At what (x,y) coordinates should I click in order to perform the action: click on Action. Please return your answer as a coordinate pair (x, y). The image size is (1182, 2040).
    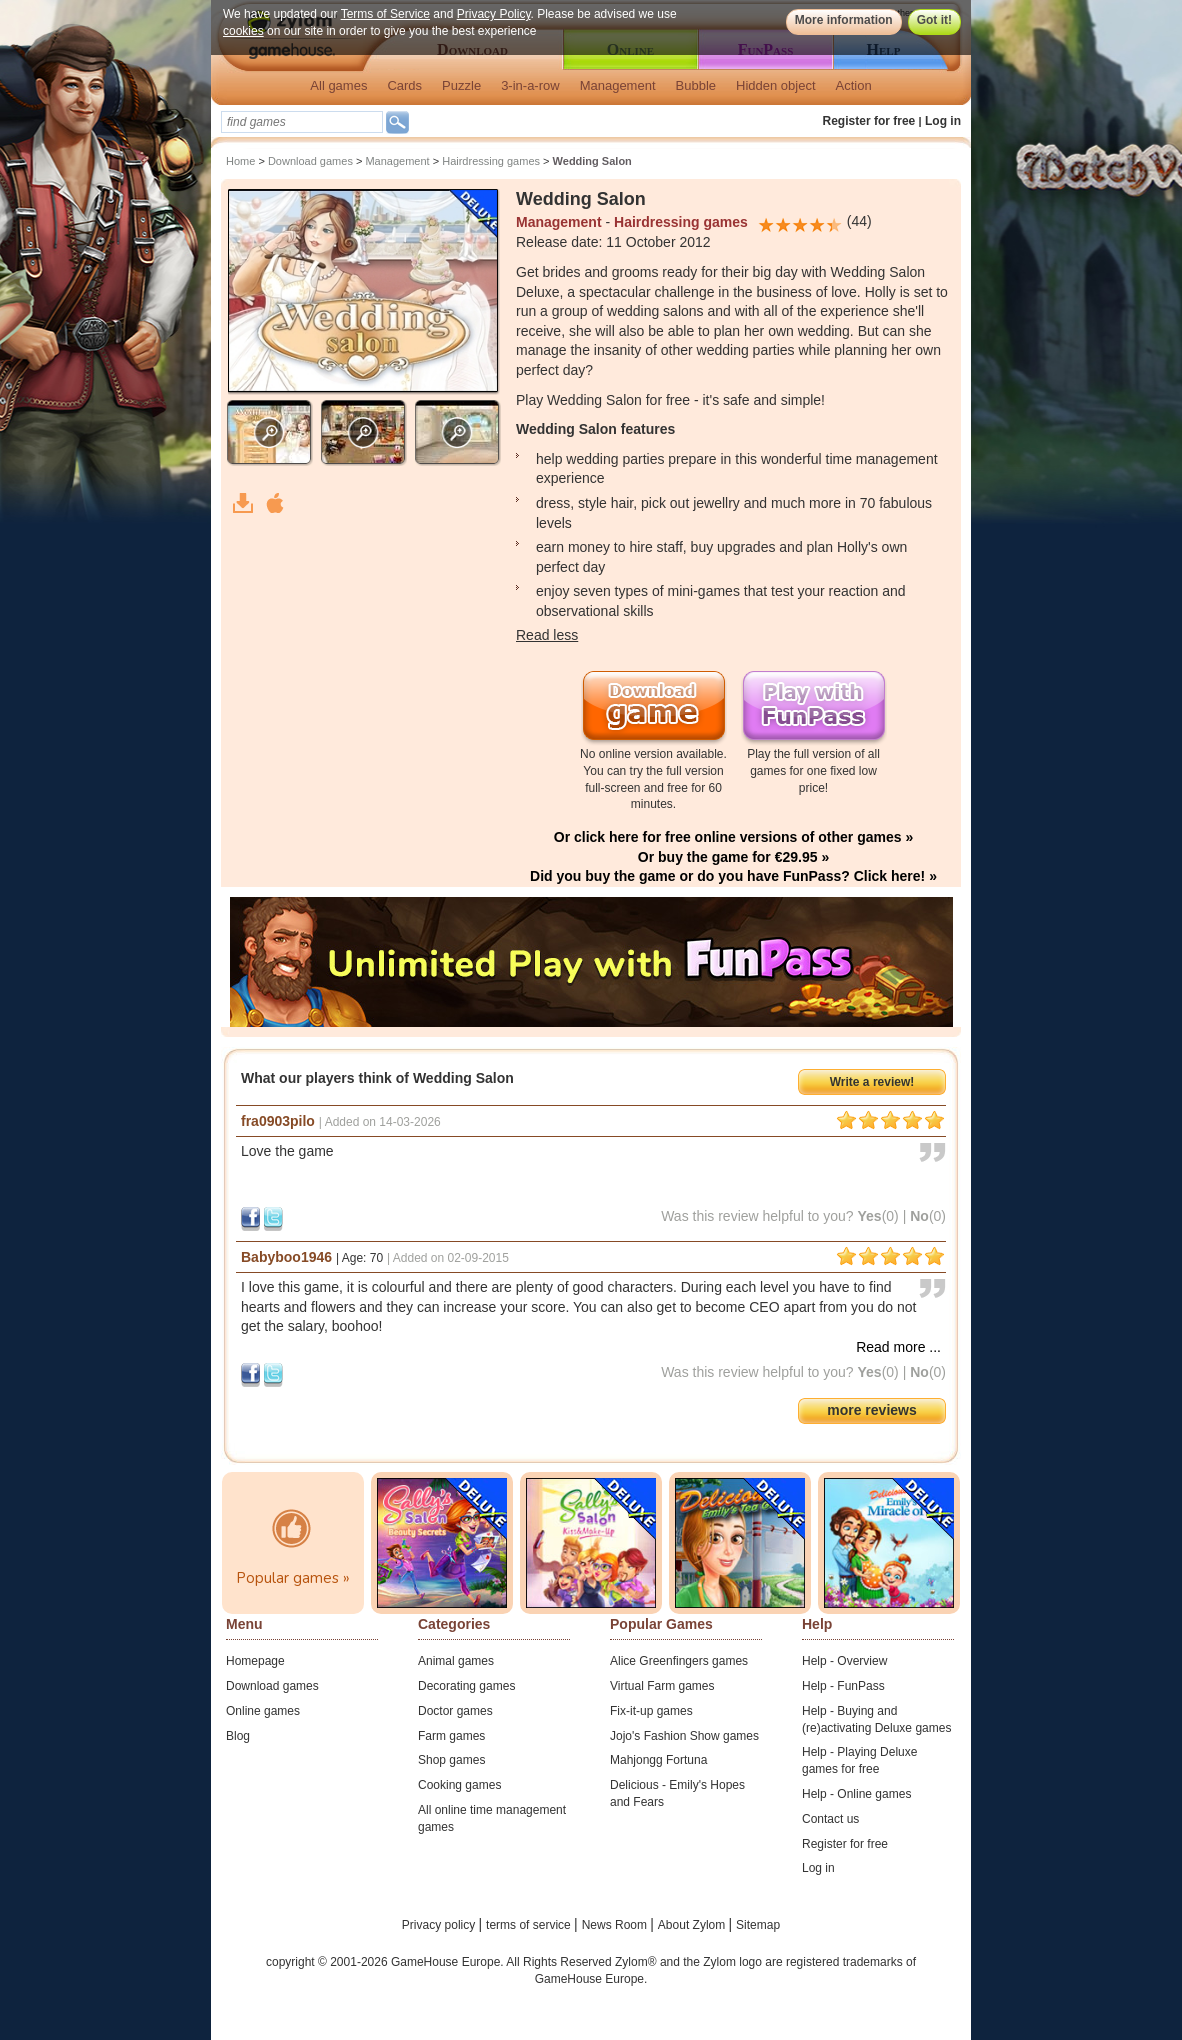
    Looking at the image, I should click on (854, 85).